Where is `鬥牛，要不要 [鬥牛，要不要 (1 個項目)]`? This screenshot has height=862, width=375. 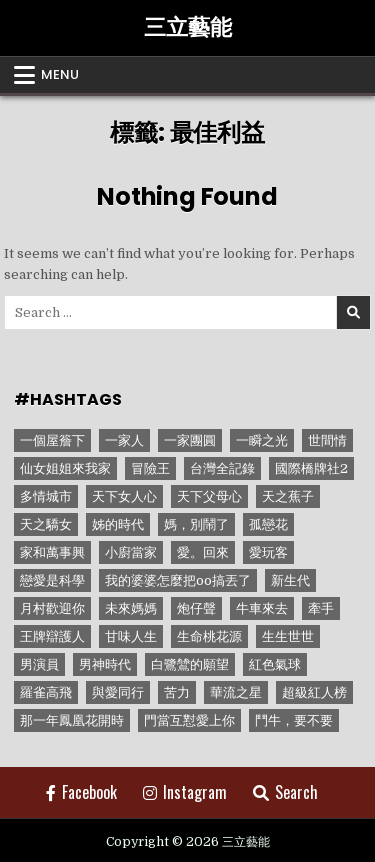
鬥牛，要不要 [鬥牛，要不要 (1 個項目)] is located at coordinates (294, 720).